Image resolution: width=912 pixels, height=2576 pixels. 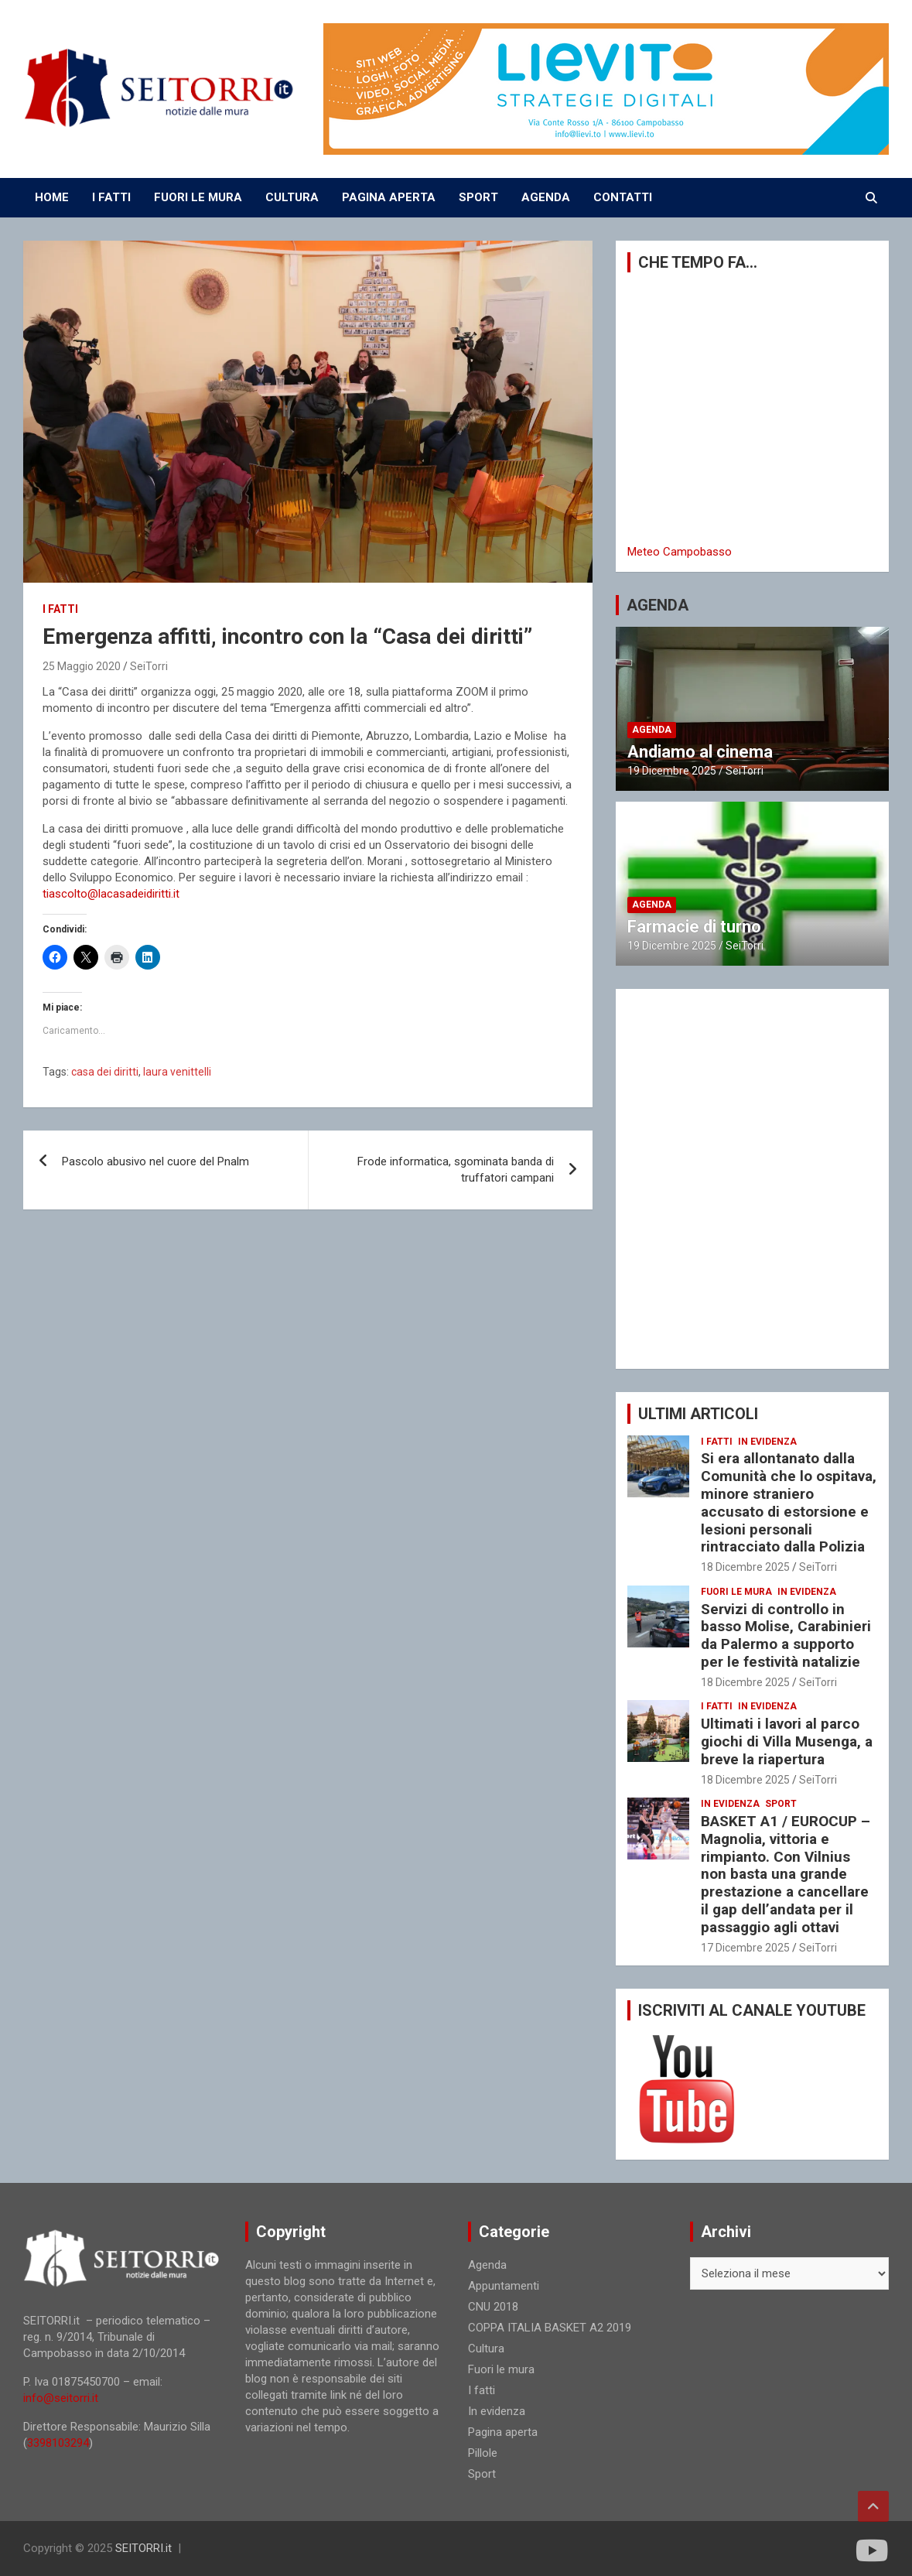 I want to click on Sport, so click(x=781, y=1803).